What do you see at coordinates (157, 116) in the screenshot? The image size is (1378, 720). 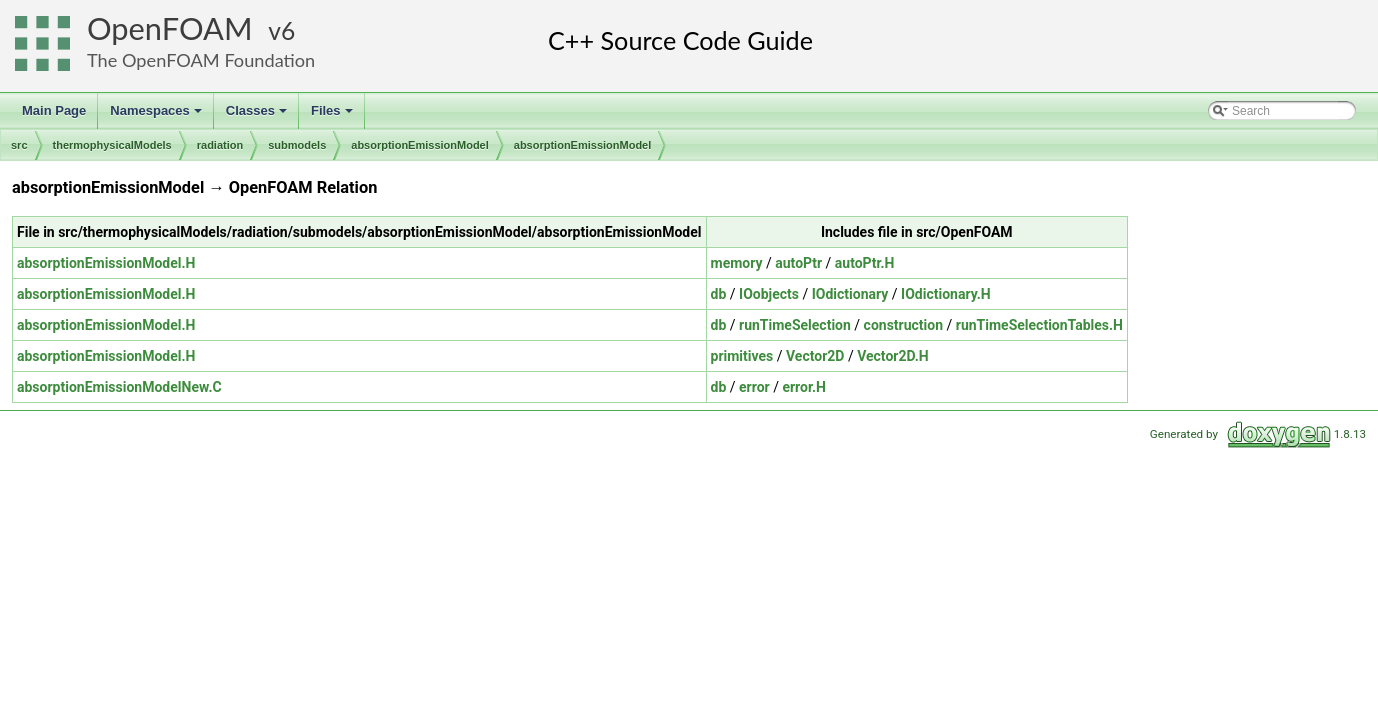 I see `Namespaces` at bounding box center [157, 116].